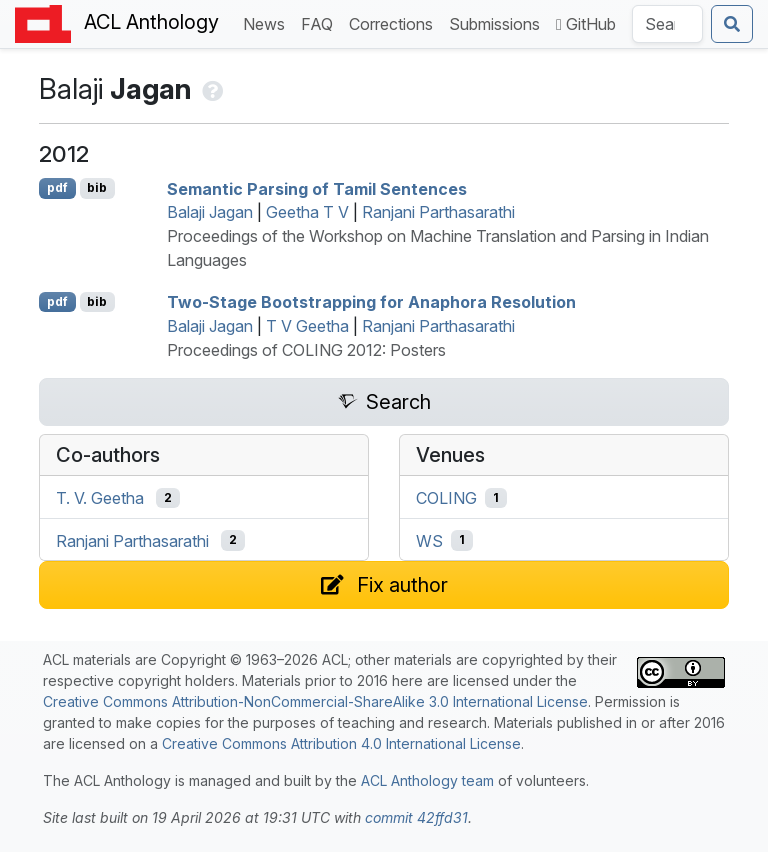 This screenshot has width=768, height=852. I want to click on News, so click(268, 22).